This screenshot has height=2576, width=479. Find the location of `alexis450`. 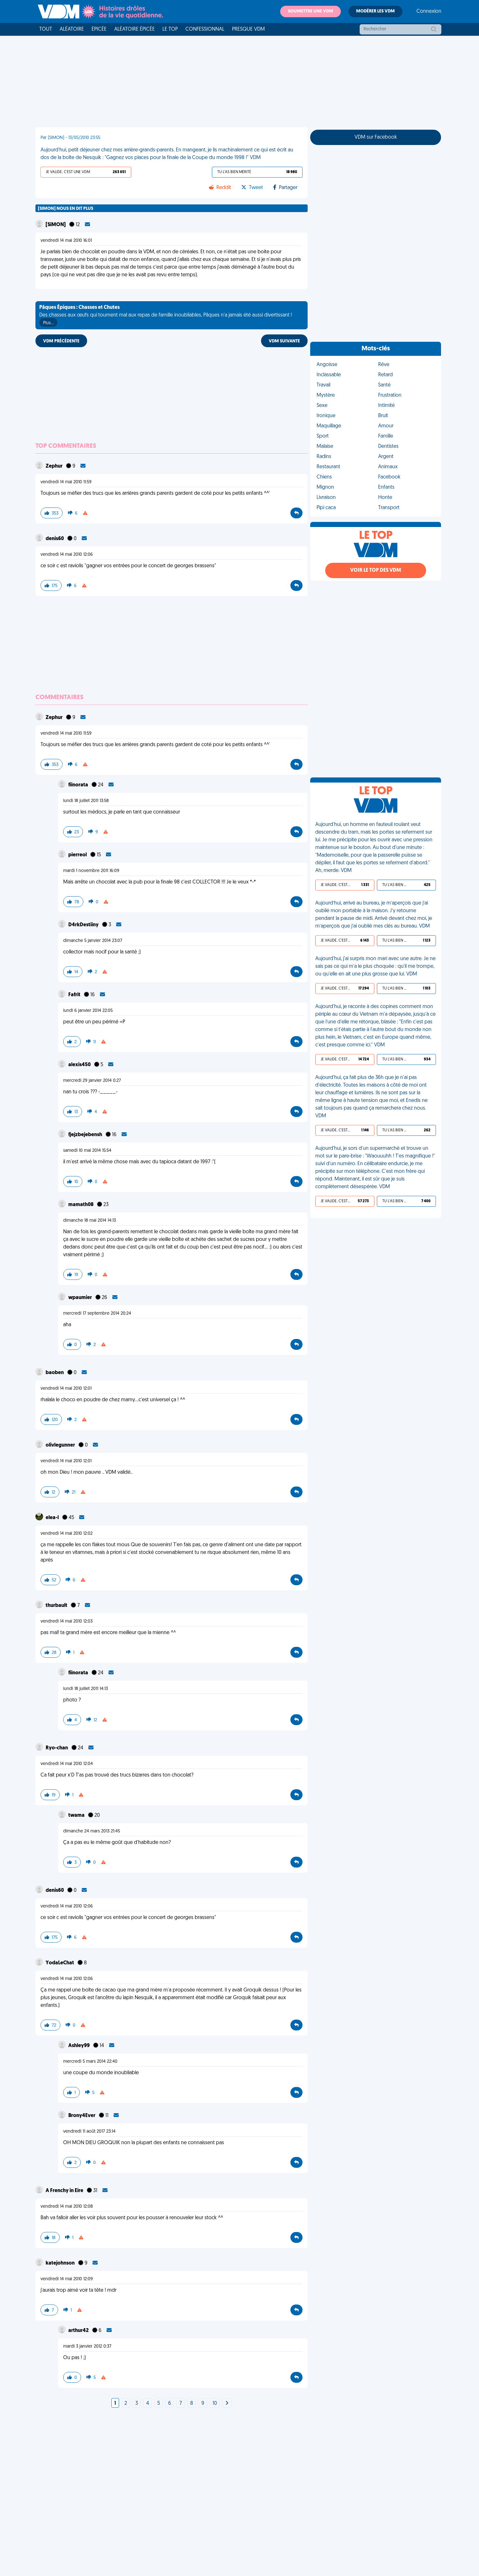

alexis450 is located at coordinates (80, 1064).